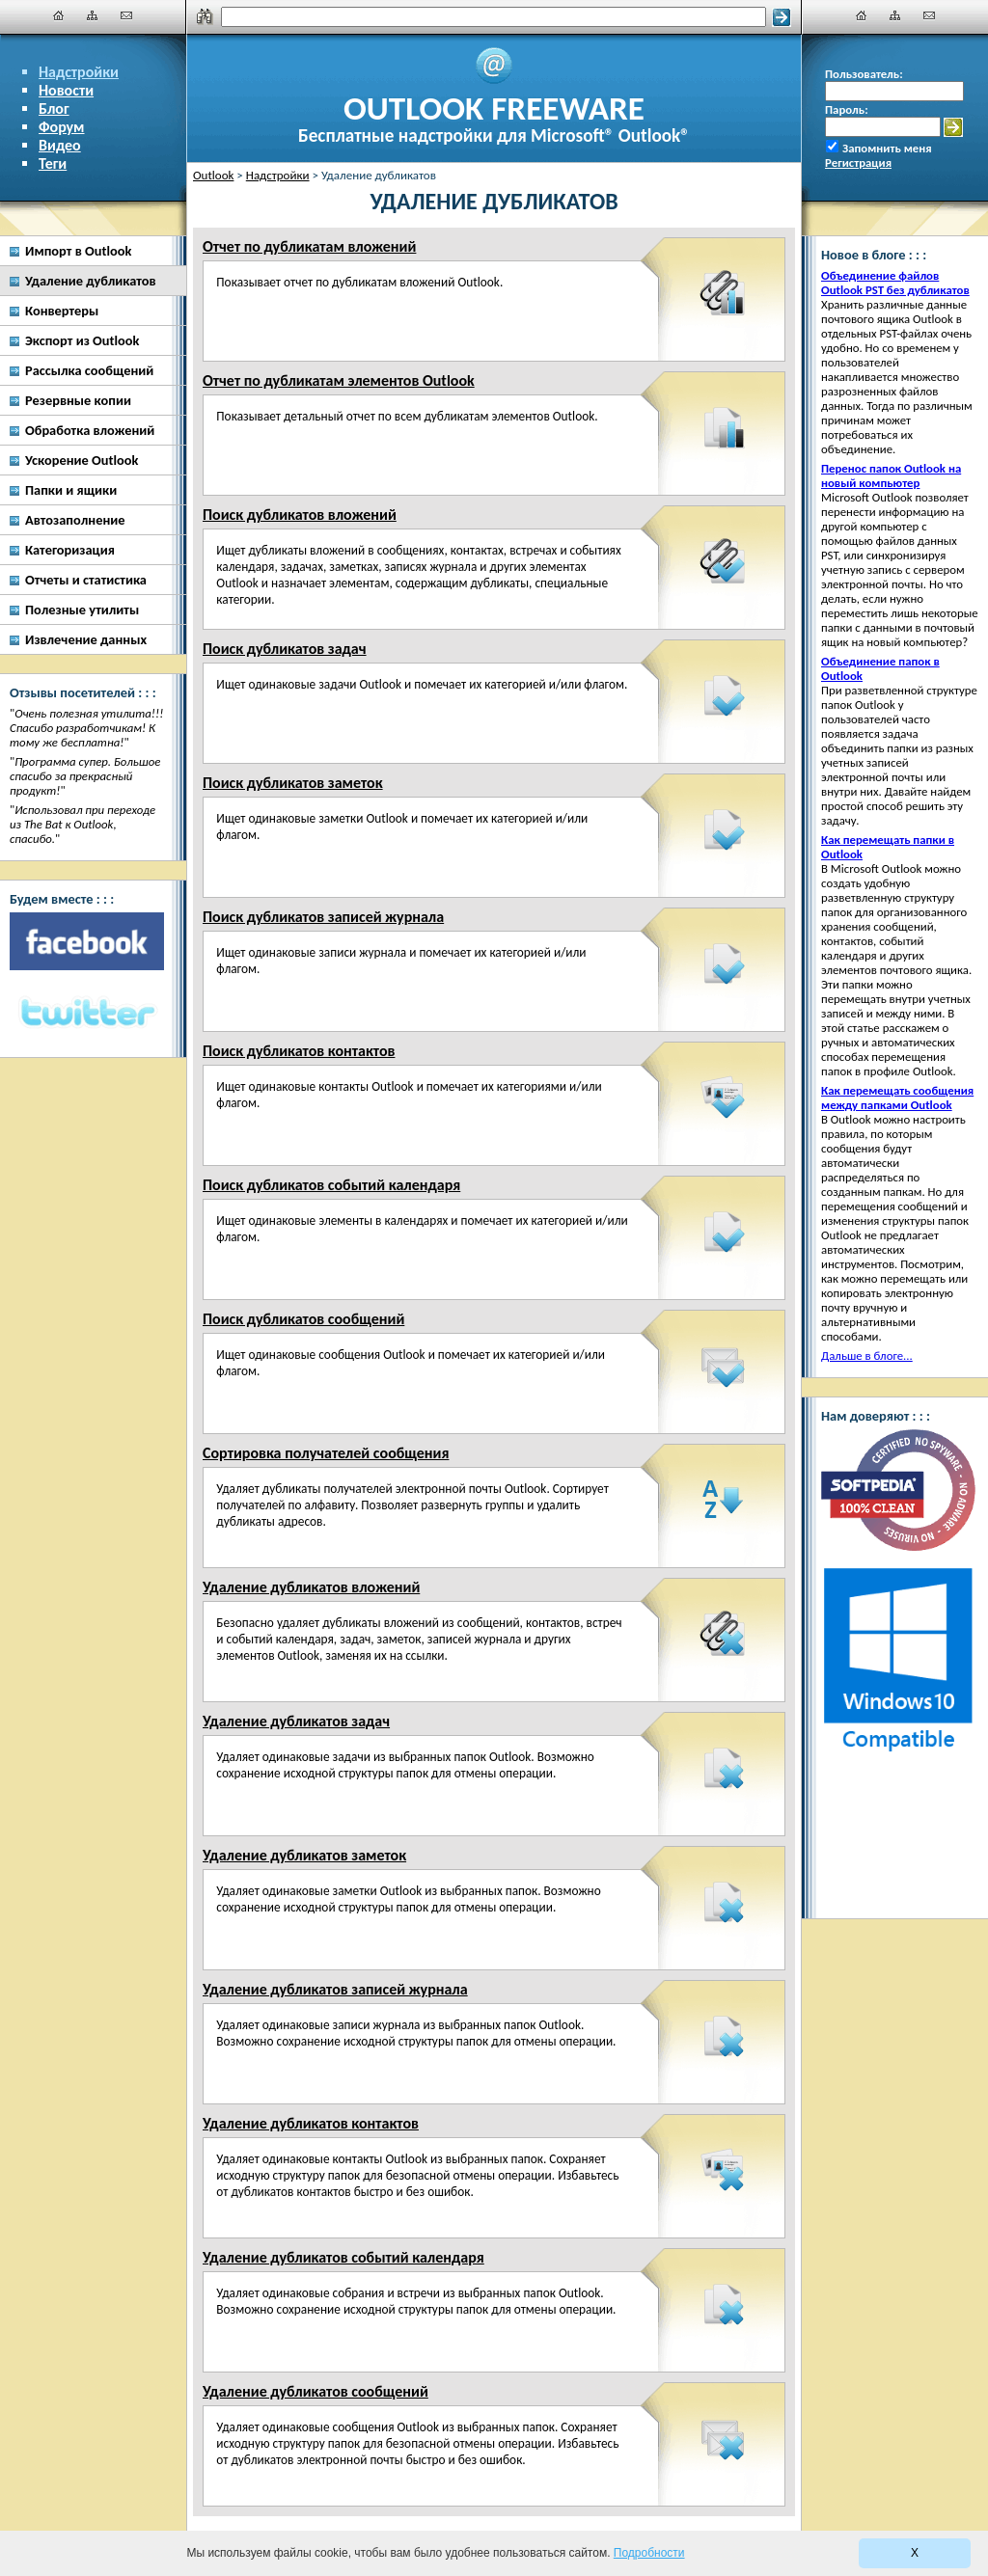  Describe the element at coordinates (339, 380) in the screenshot. I see `Отчет по дубликатам элементов Outlook` at that location.